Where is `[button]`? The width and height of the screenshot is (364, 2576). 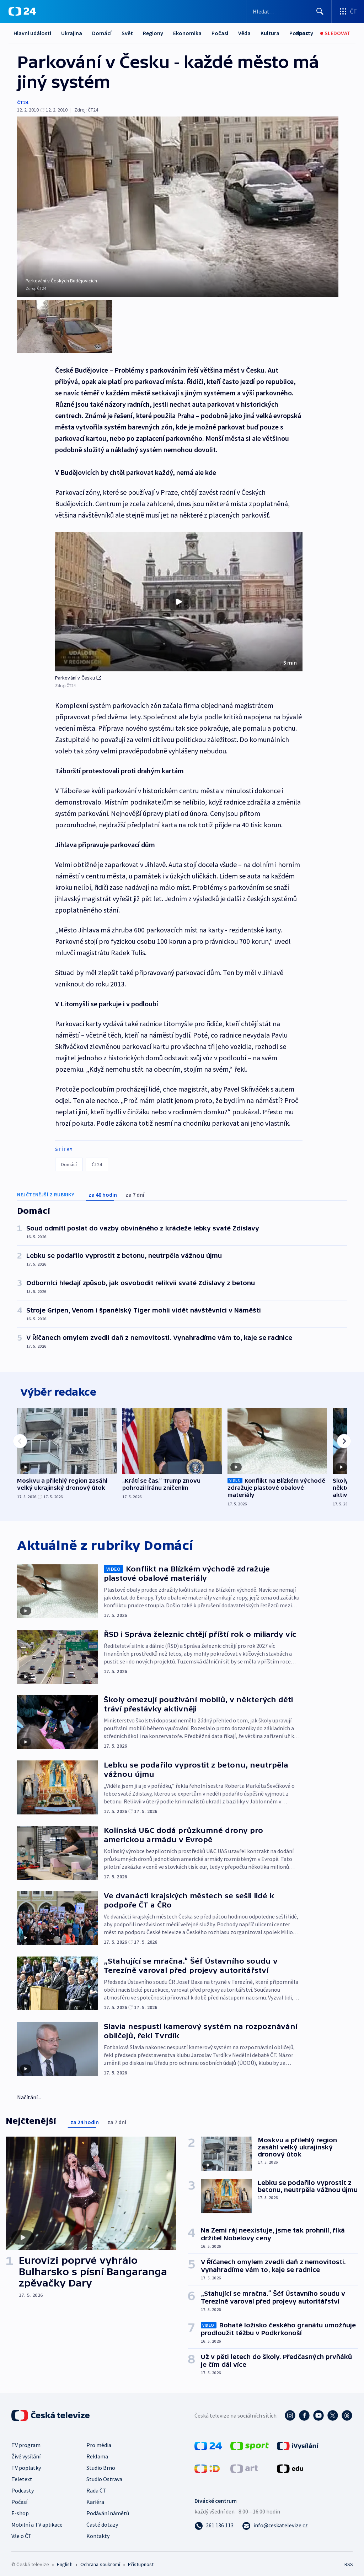 [button] is located at coordinates (179, 593).